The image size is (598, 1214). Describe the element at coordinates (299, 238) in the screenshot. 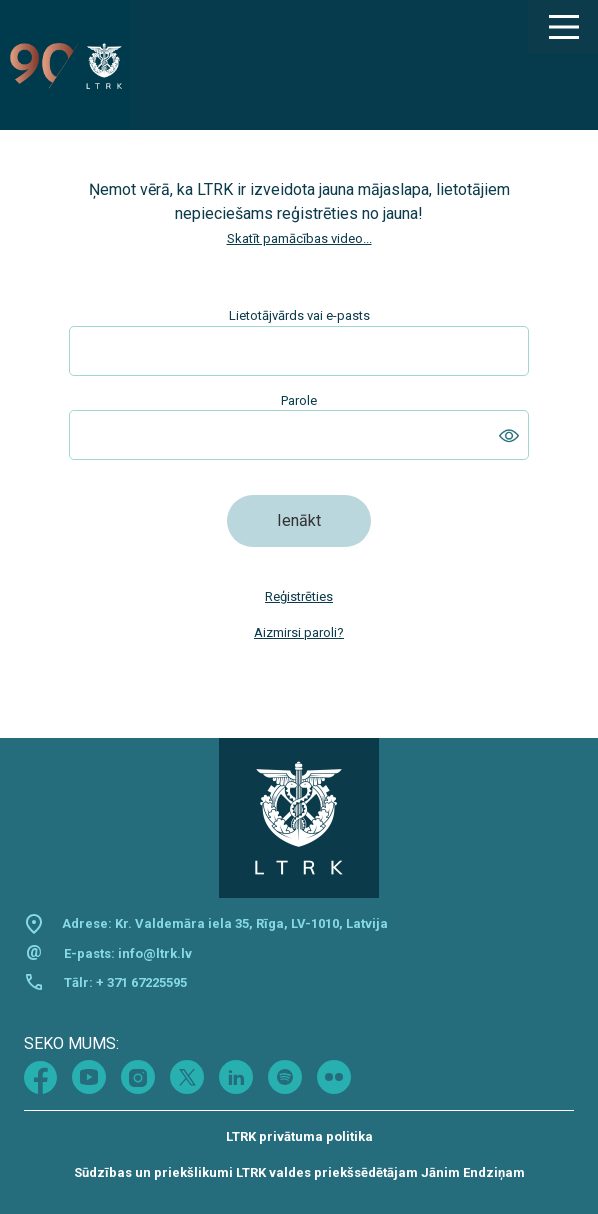

I see `Skatīt pamācības video...` at that location.